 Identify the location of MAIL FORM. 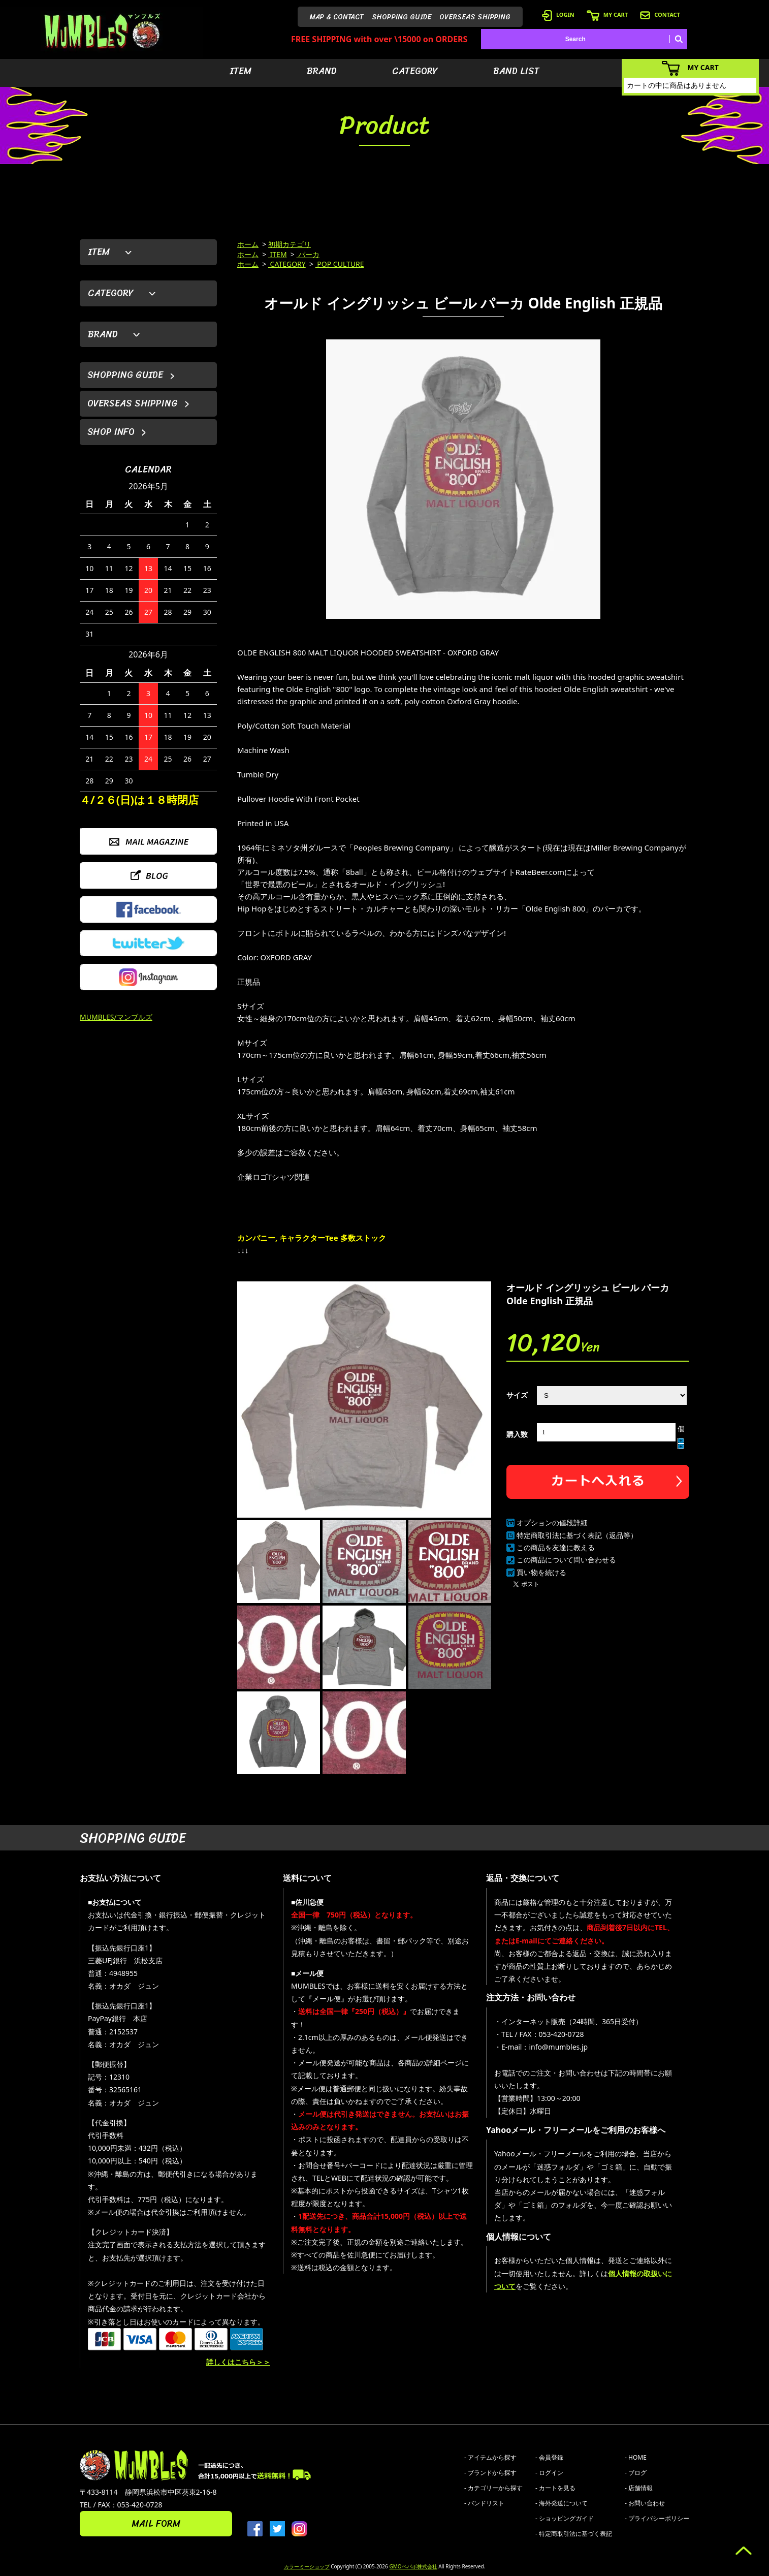
(156, 2524).